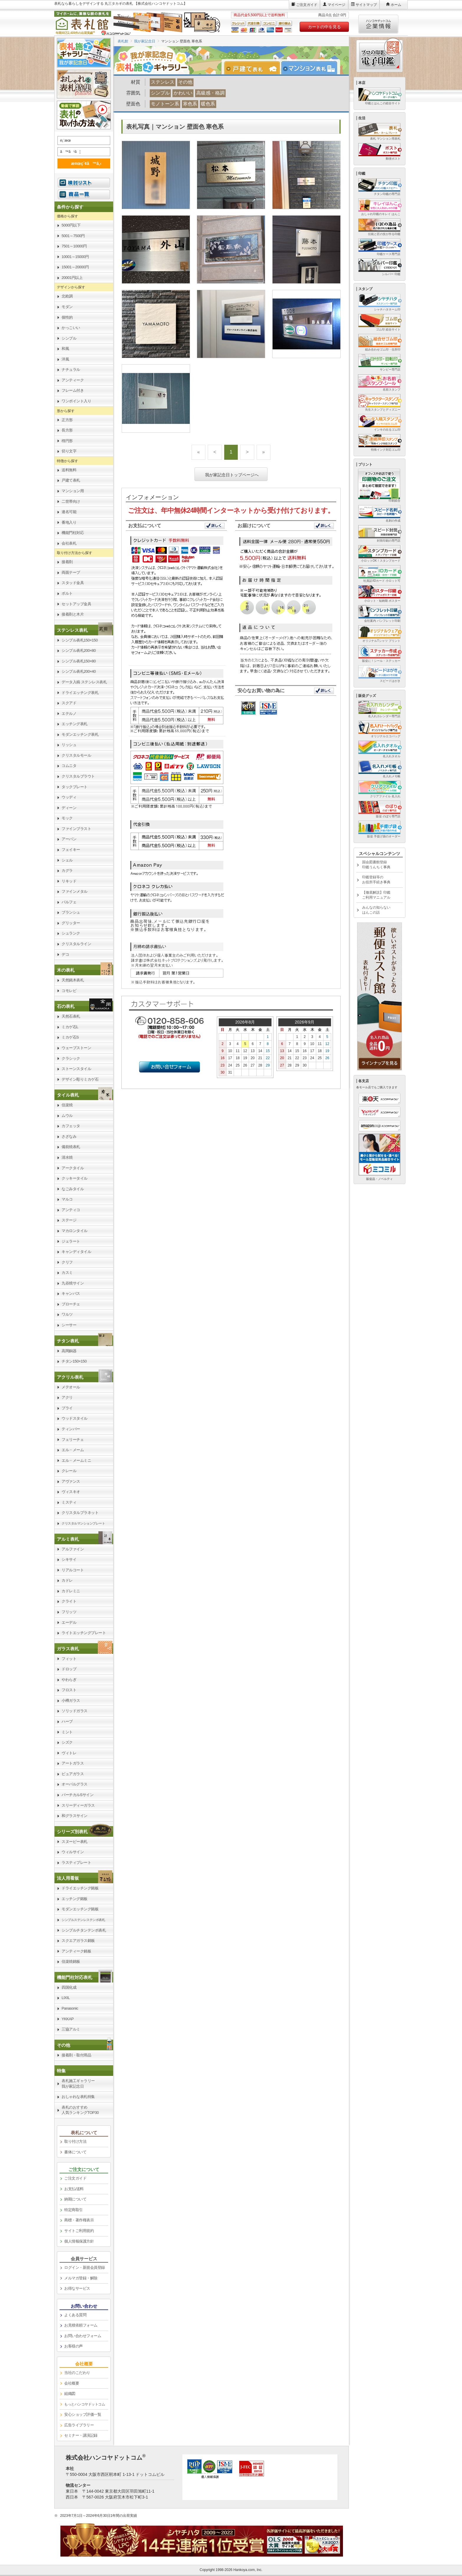 The height and width of the screenshot is (2576, 462). I want to click on 機能門柱対応表札, so click(74, 1977).